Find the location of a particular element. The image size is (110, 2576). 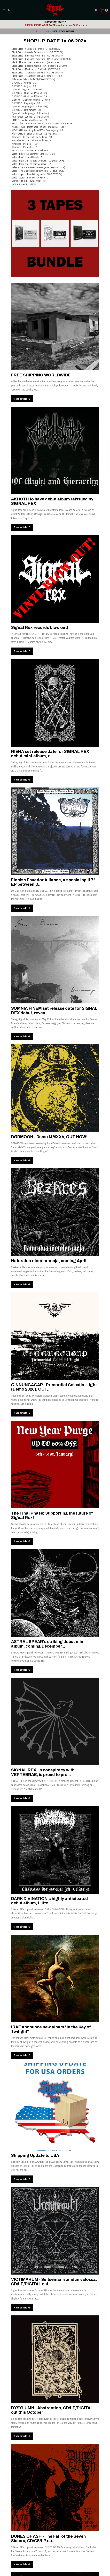

Home is located at coordinates (38, 31).